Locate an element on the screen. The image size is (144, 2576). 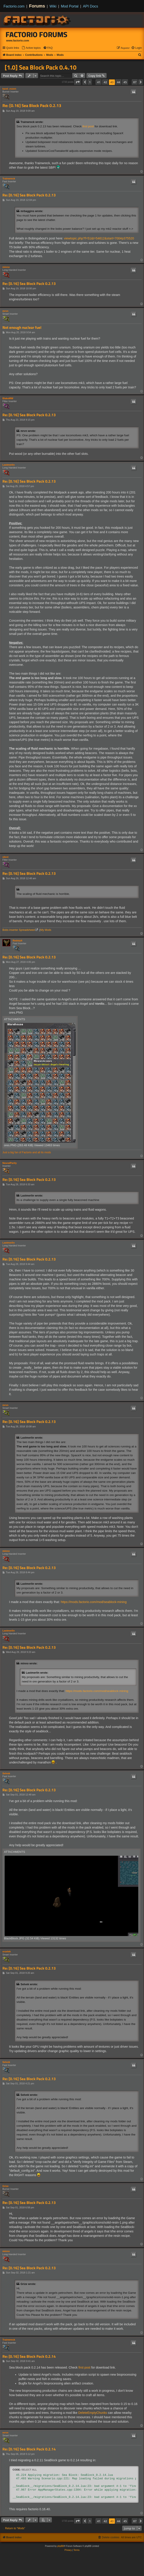
NeuralParity is located at coordinates (9, 1163).